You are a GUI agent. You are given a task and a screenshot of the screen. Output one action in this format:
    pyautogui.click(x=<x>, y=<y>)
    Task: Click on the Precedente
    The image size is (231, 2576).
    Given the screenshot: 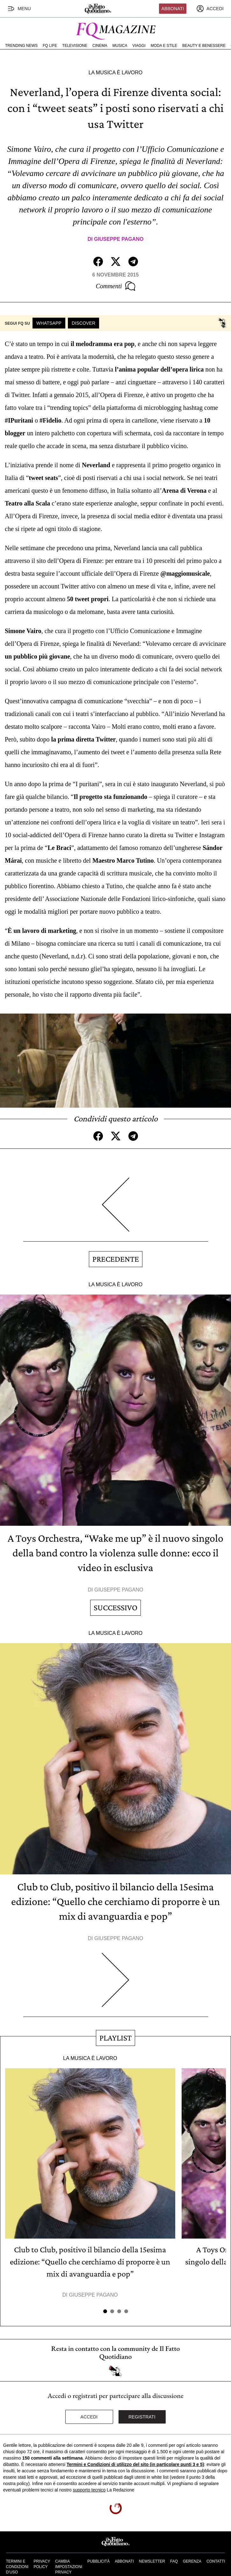 What is the action you would take?
    pyautogui.click(x=115, y=1259)
    